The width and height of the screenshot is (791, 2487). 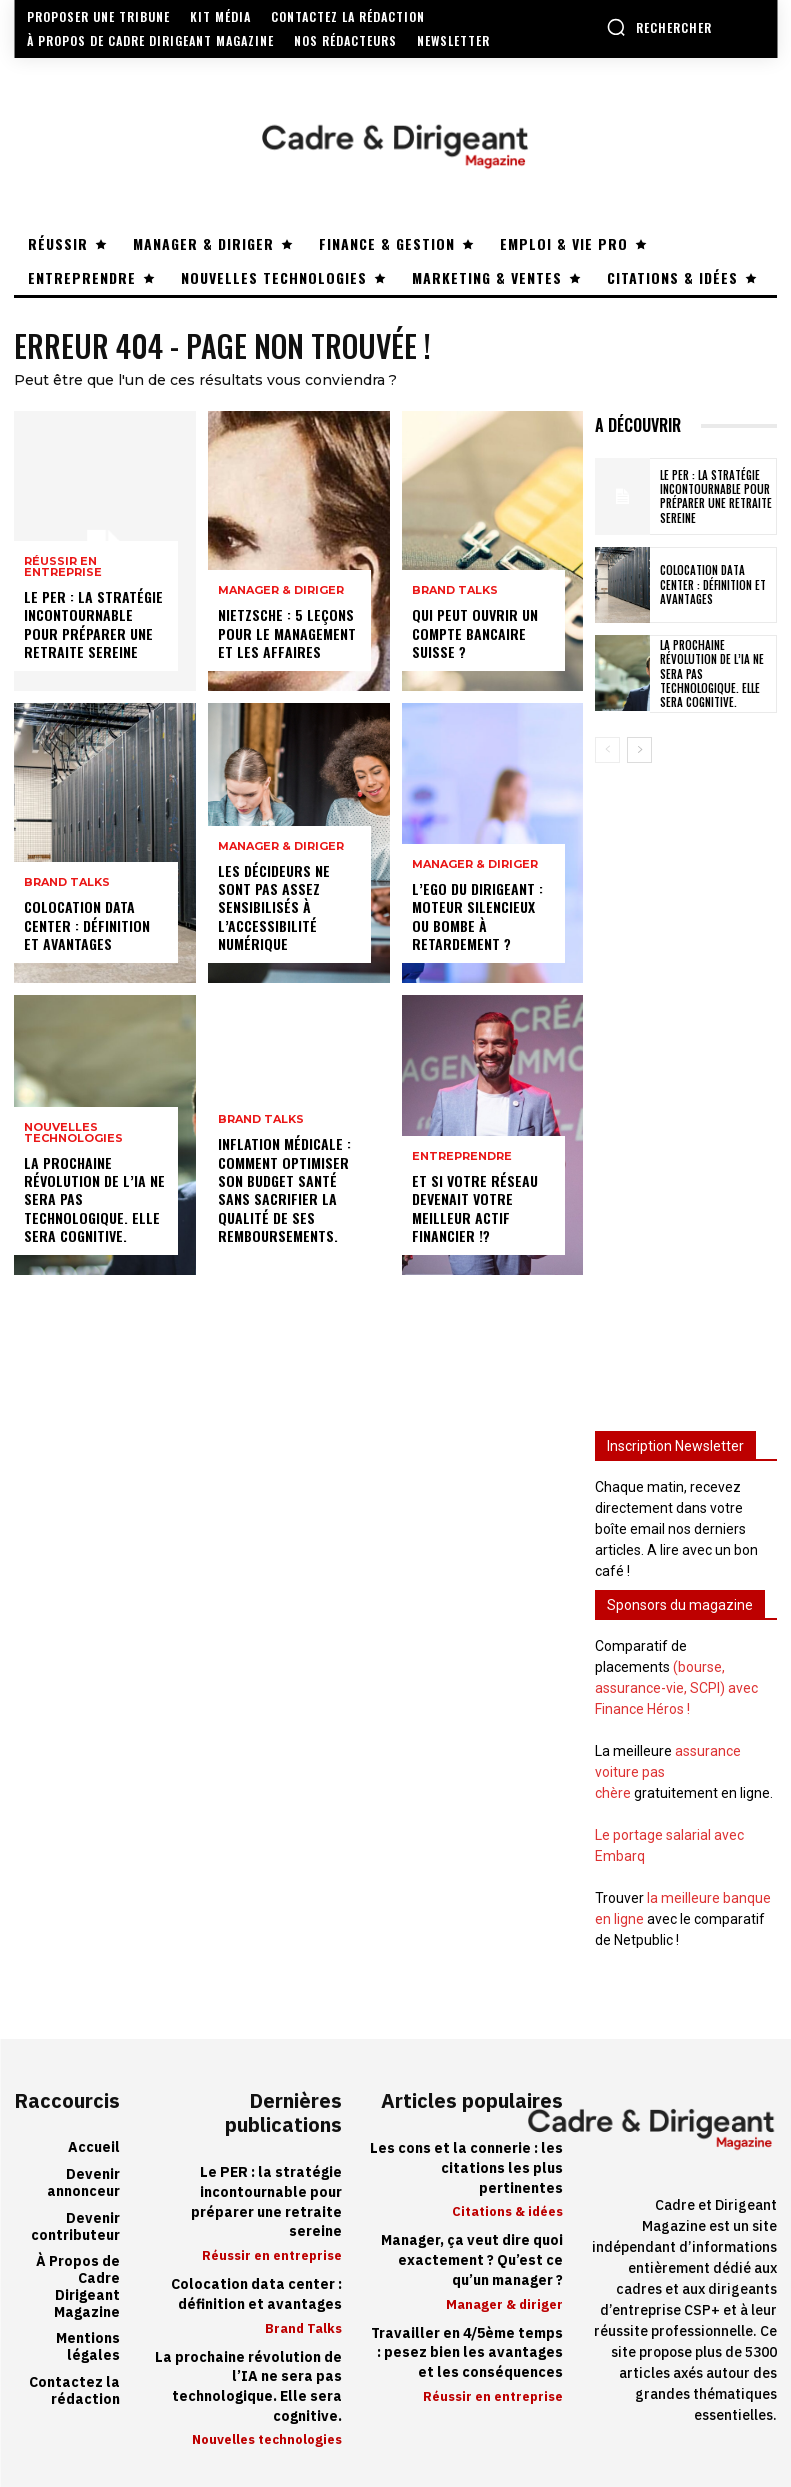 What do you see at coordinates (93, 625) in the screenshot?
I see `Le PER : la stratégie incontournable pour préparer une retraite sereine` at bounding box center [93, 625].